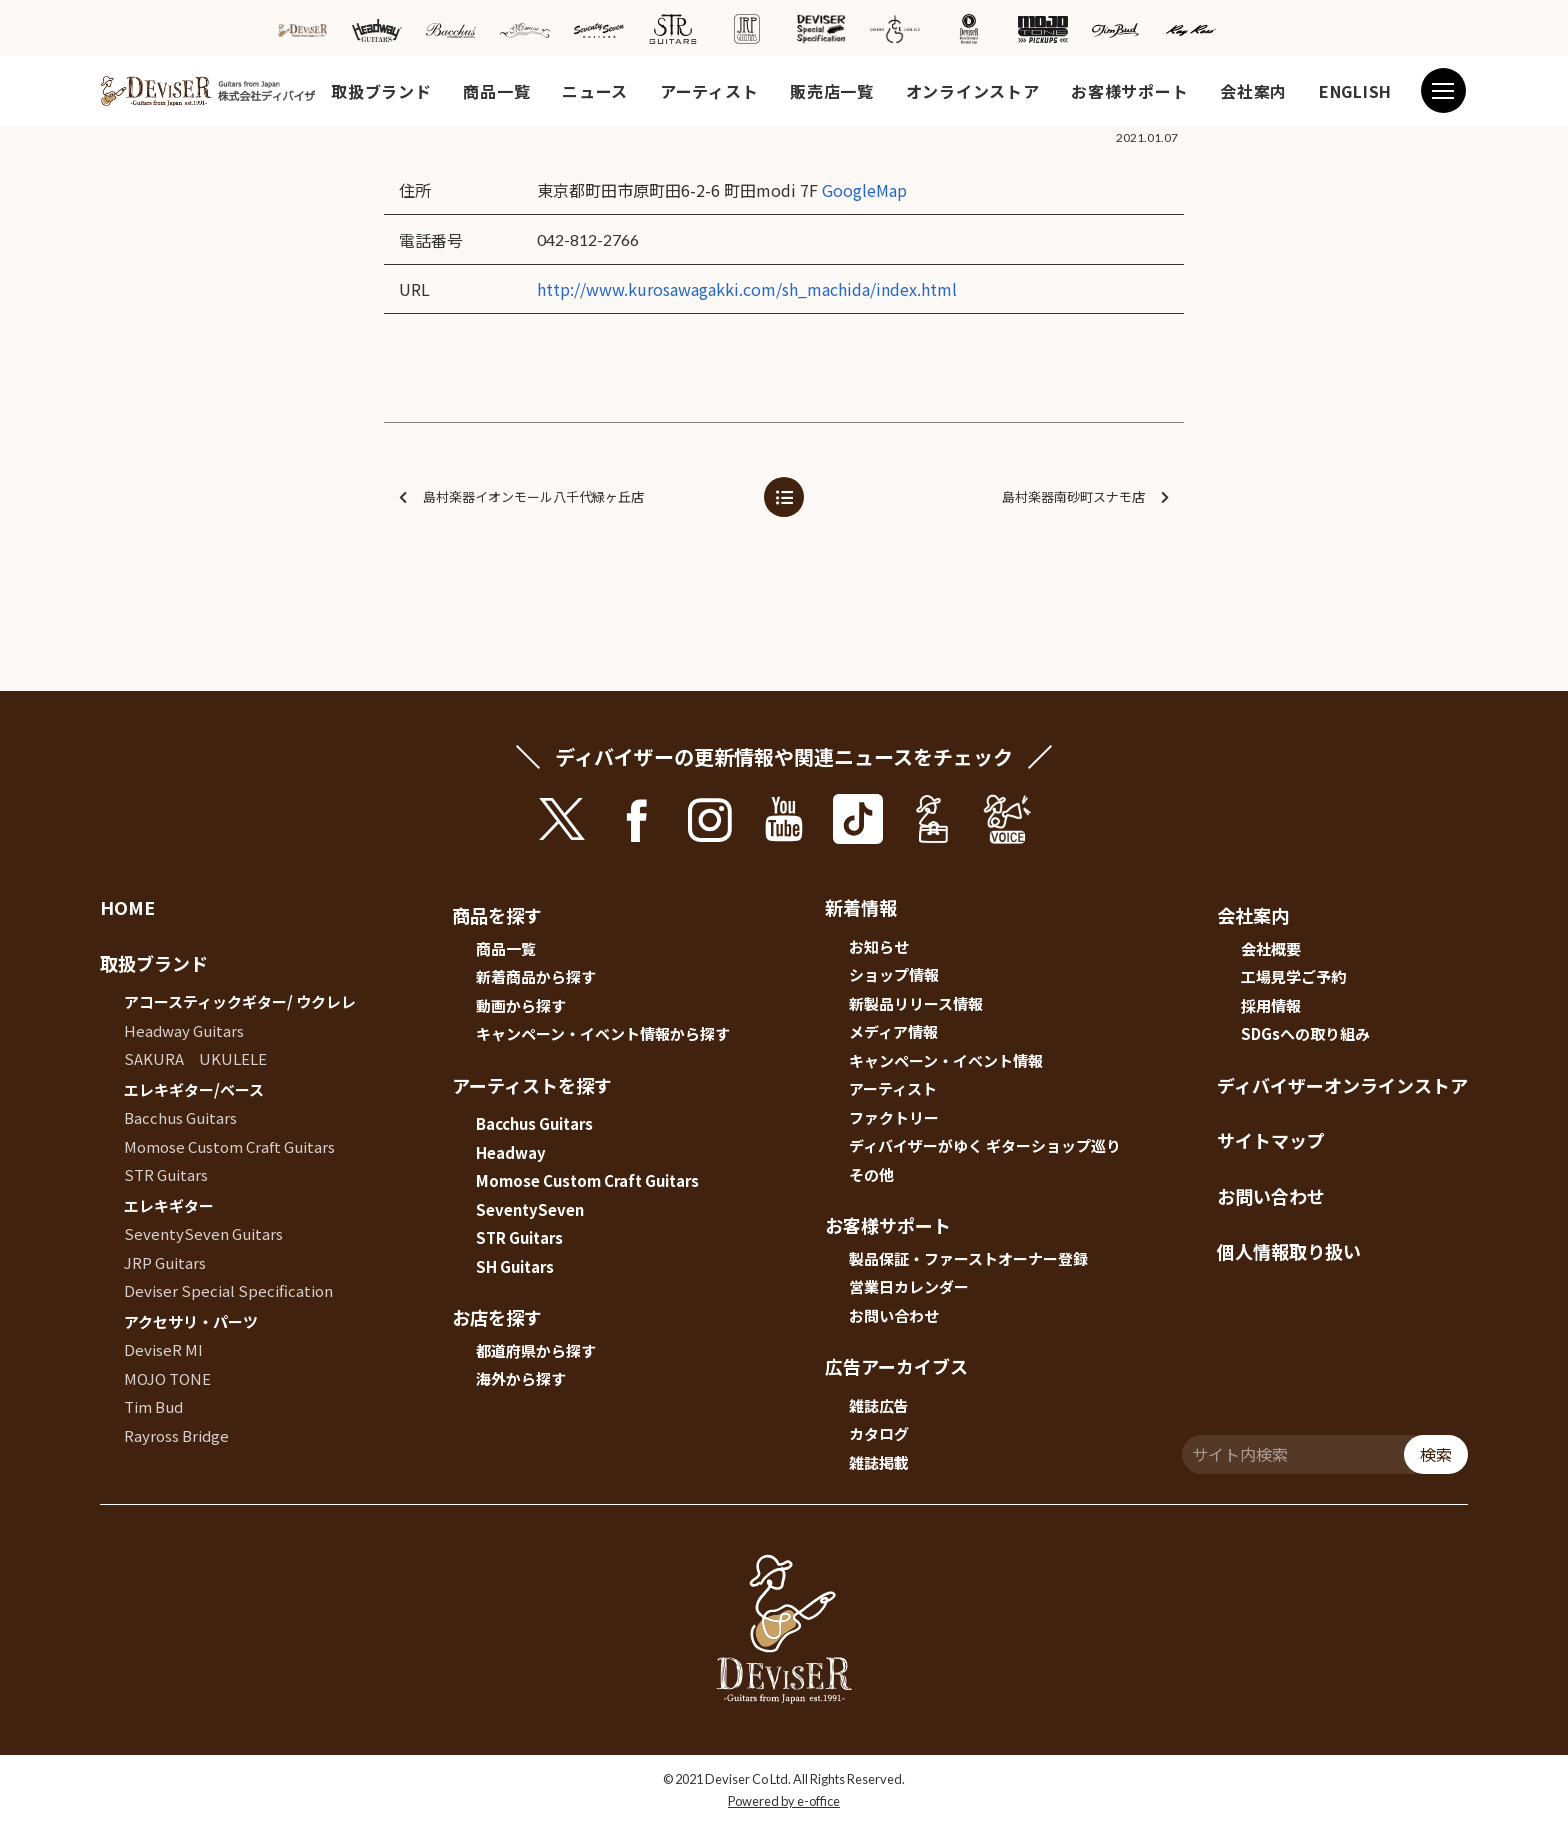  I want to click on その他, so click(871, 1174).